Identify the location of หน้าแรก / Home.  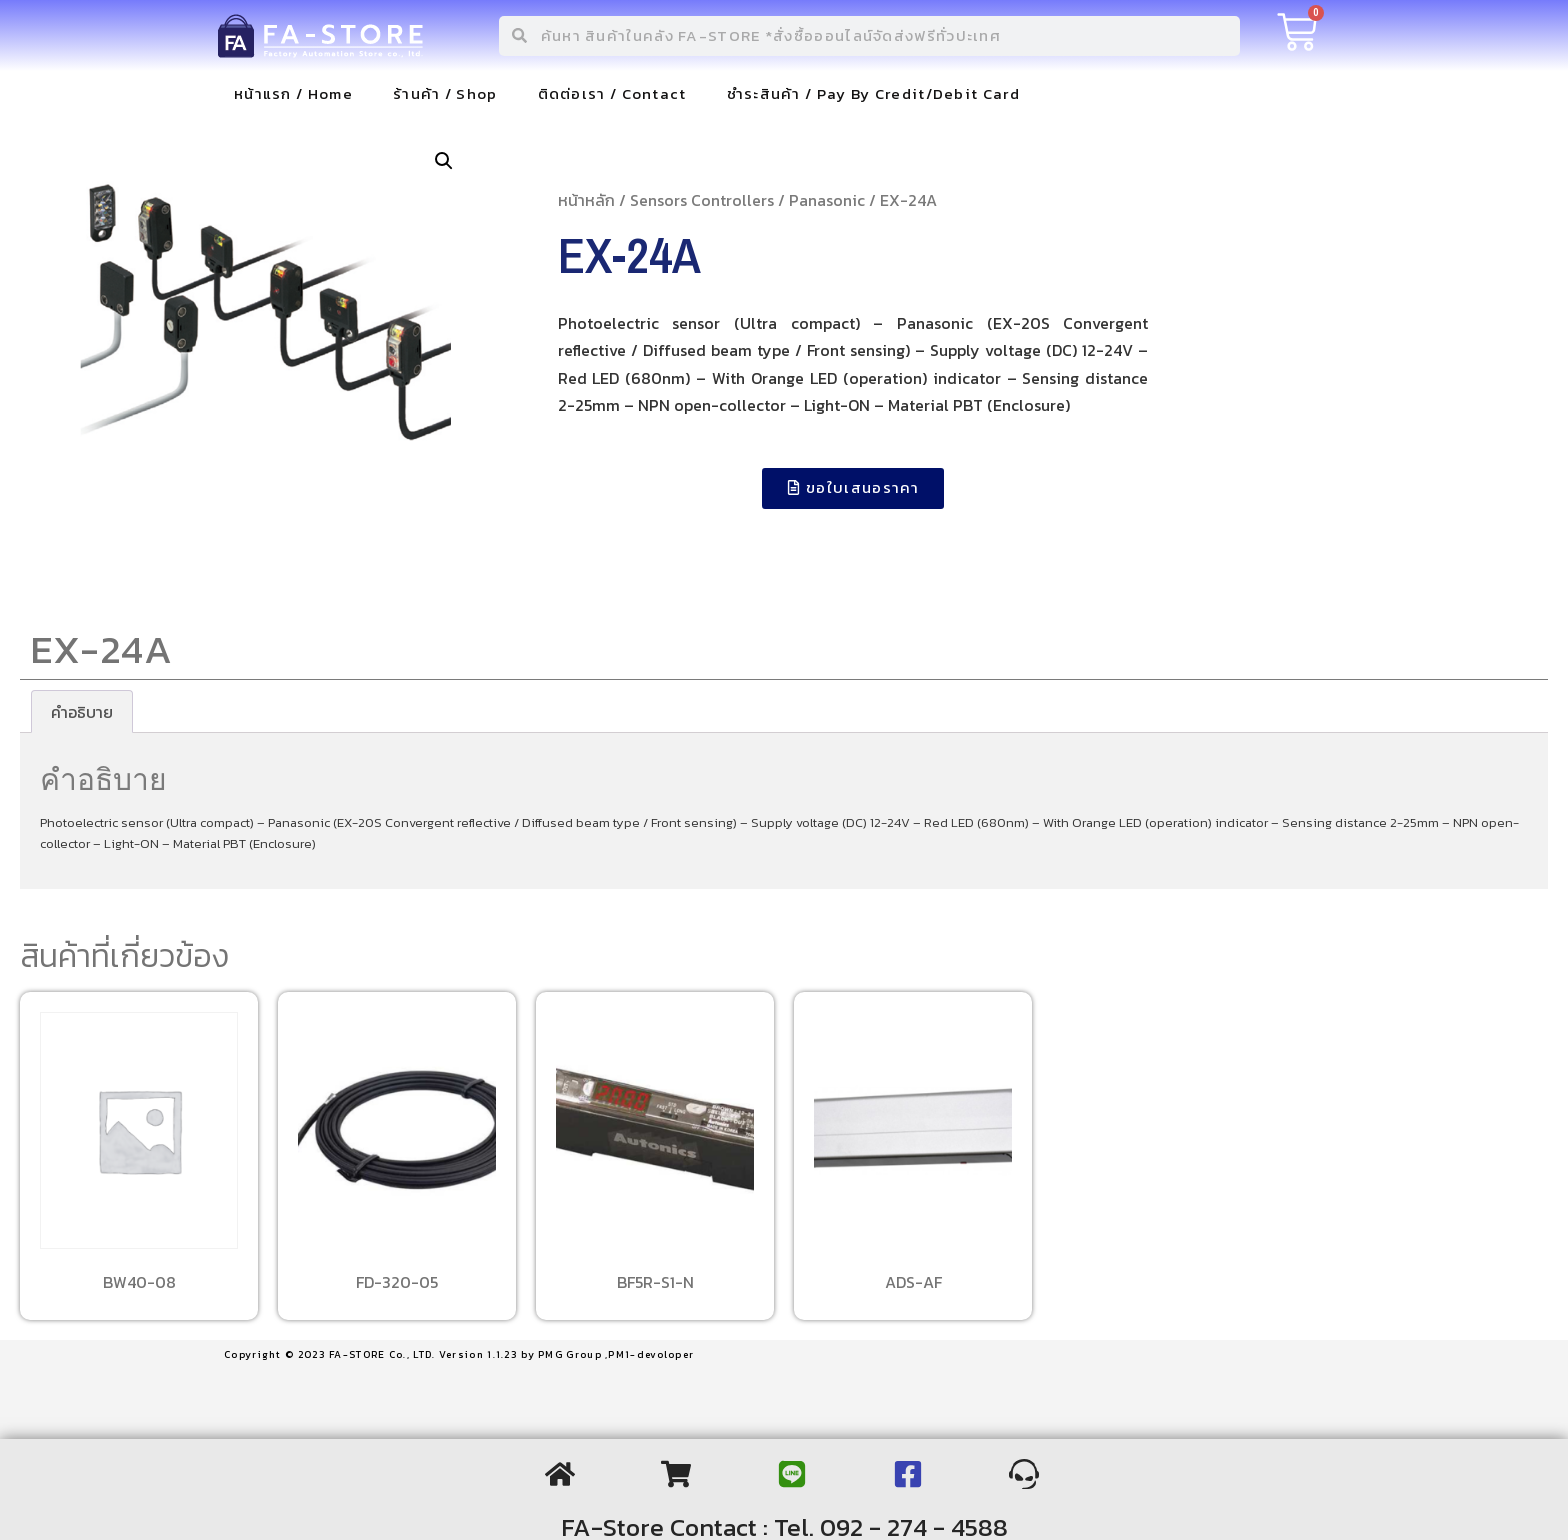
(293, 93).